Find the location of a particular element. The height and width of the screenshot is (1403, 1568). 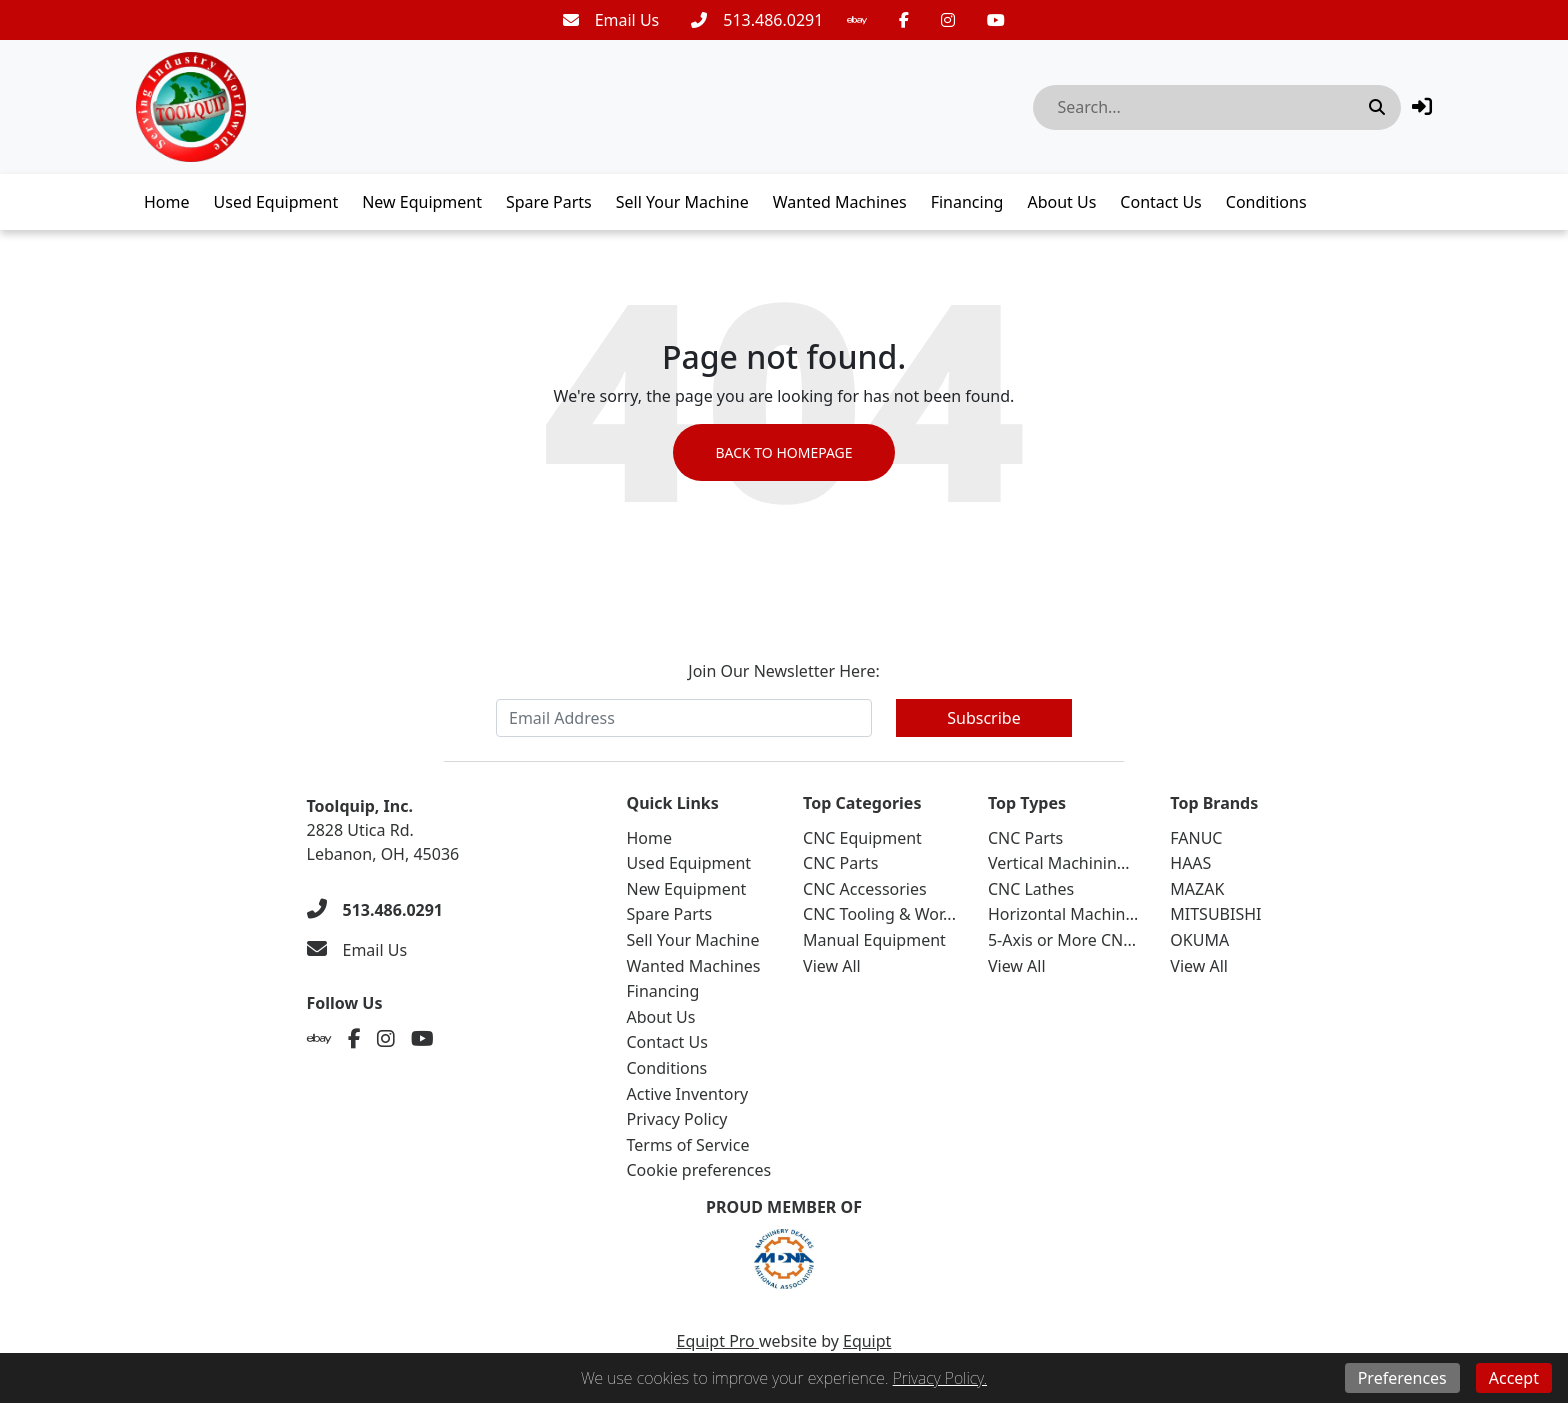

CNC Tooling & Wor... is located at coordinates (879, 914).